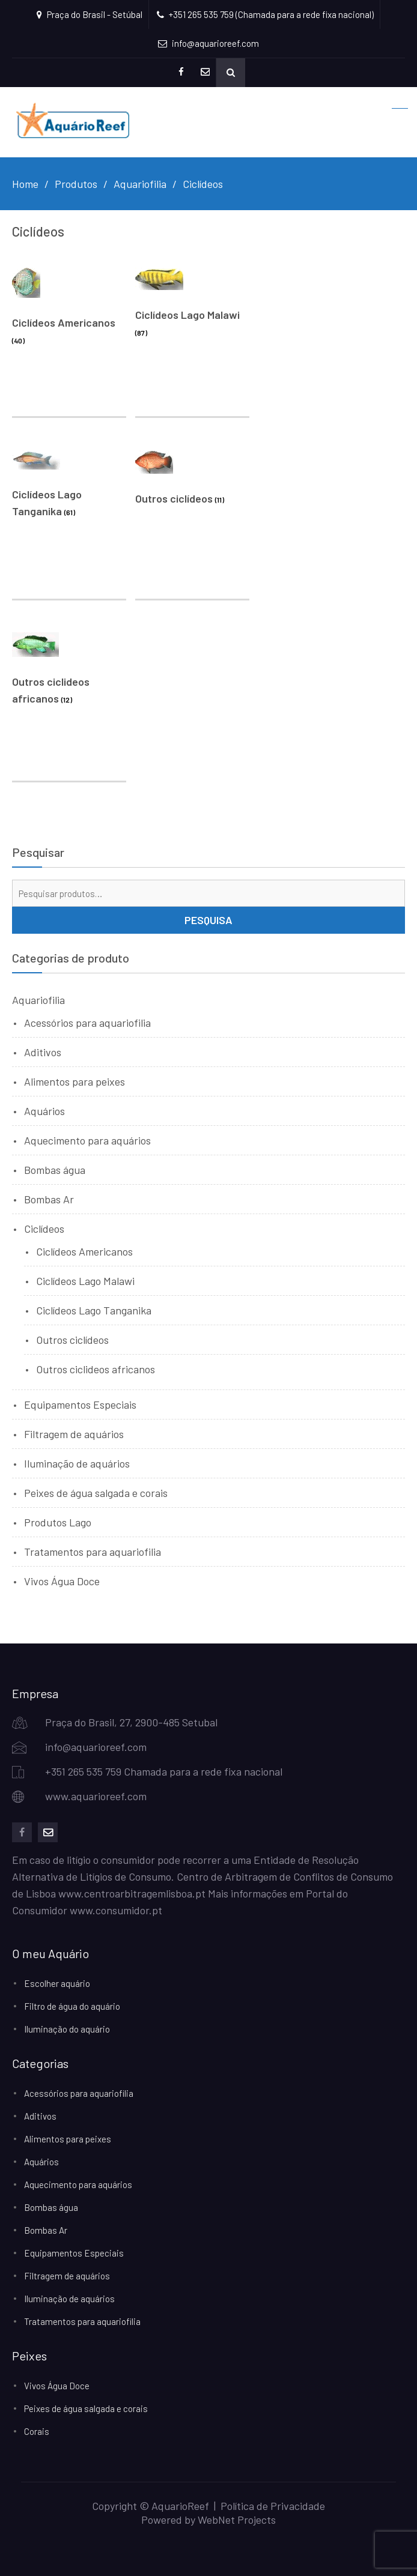 The image size is (417, 2576). I want to click on WebNet Projects, so click(237, 2519).